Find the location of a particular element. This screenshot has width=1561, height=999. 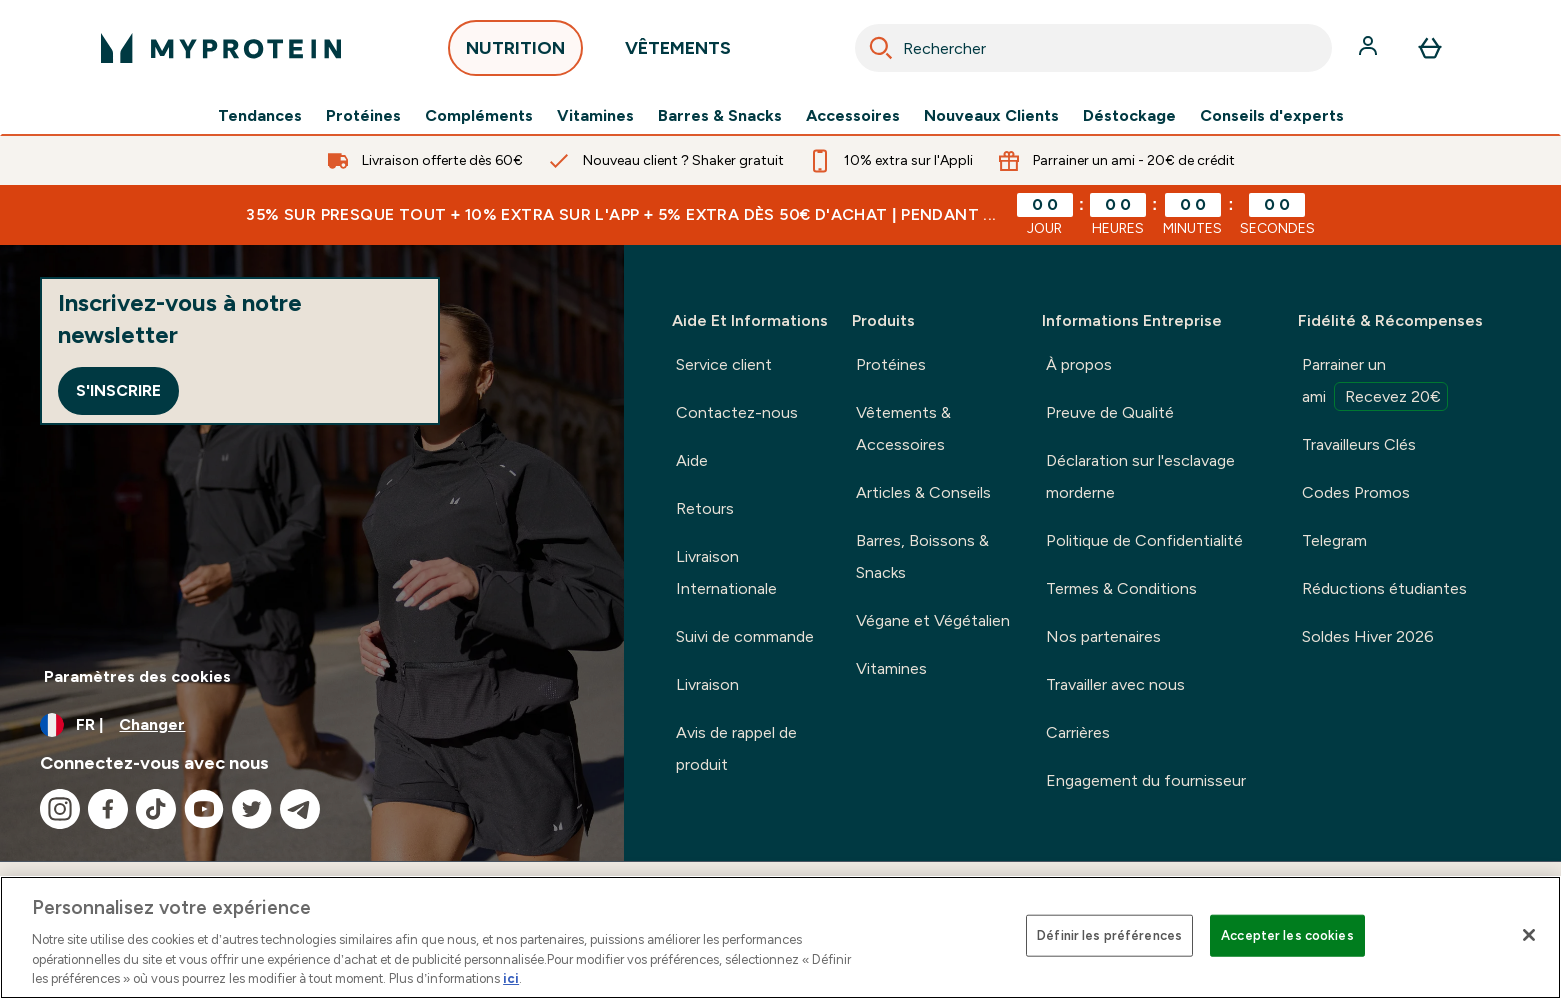

Déclaration sur l'esclavage morderne is located at coordinates (1140, 476).